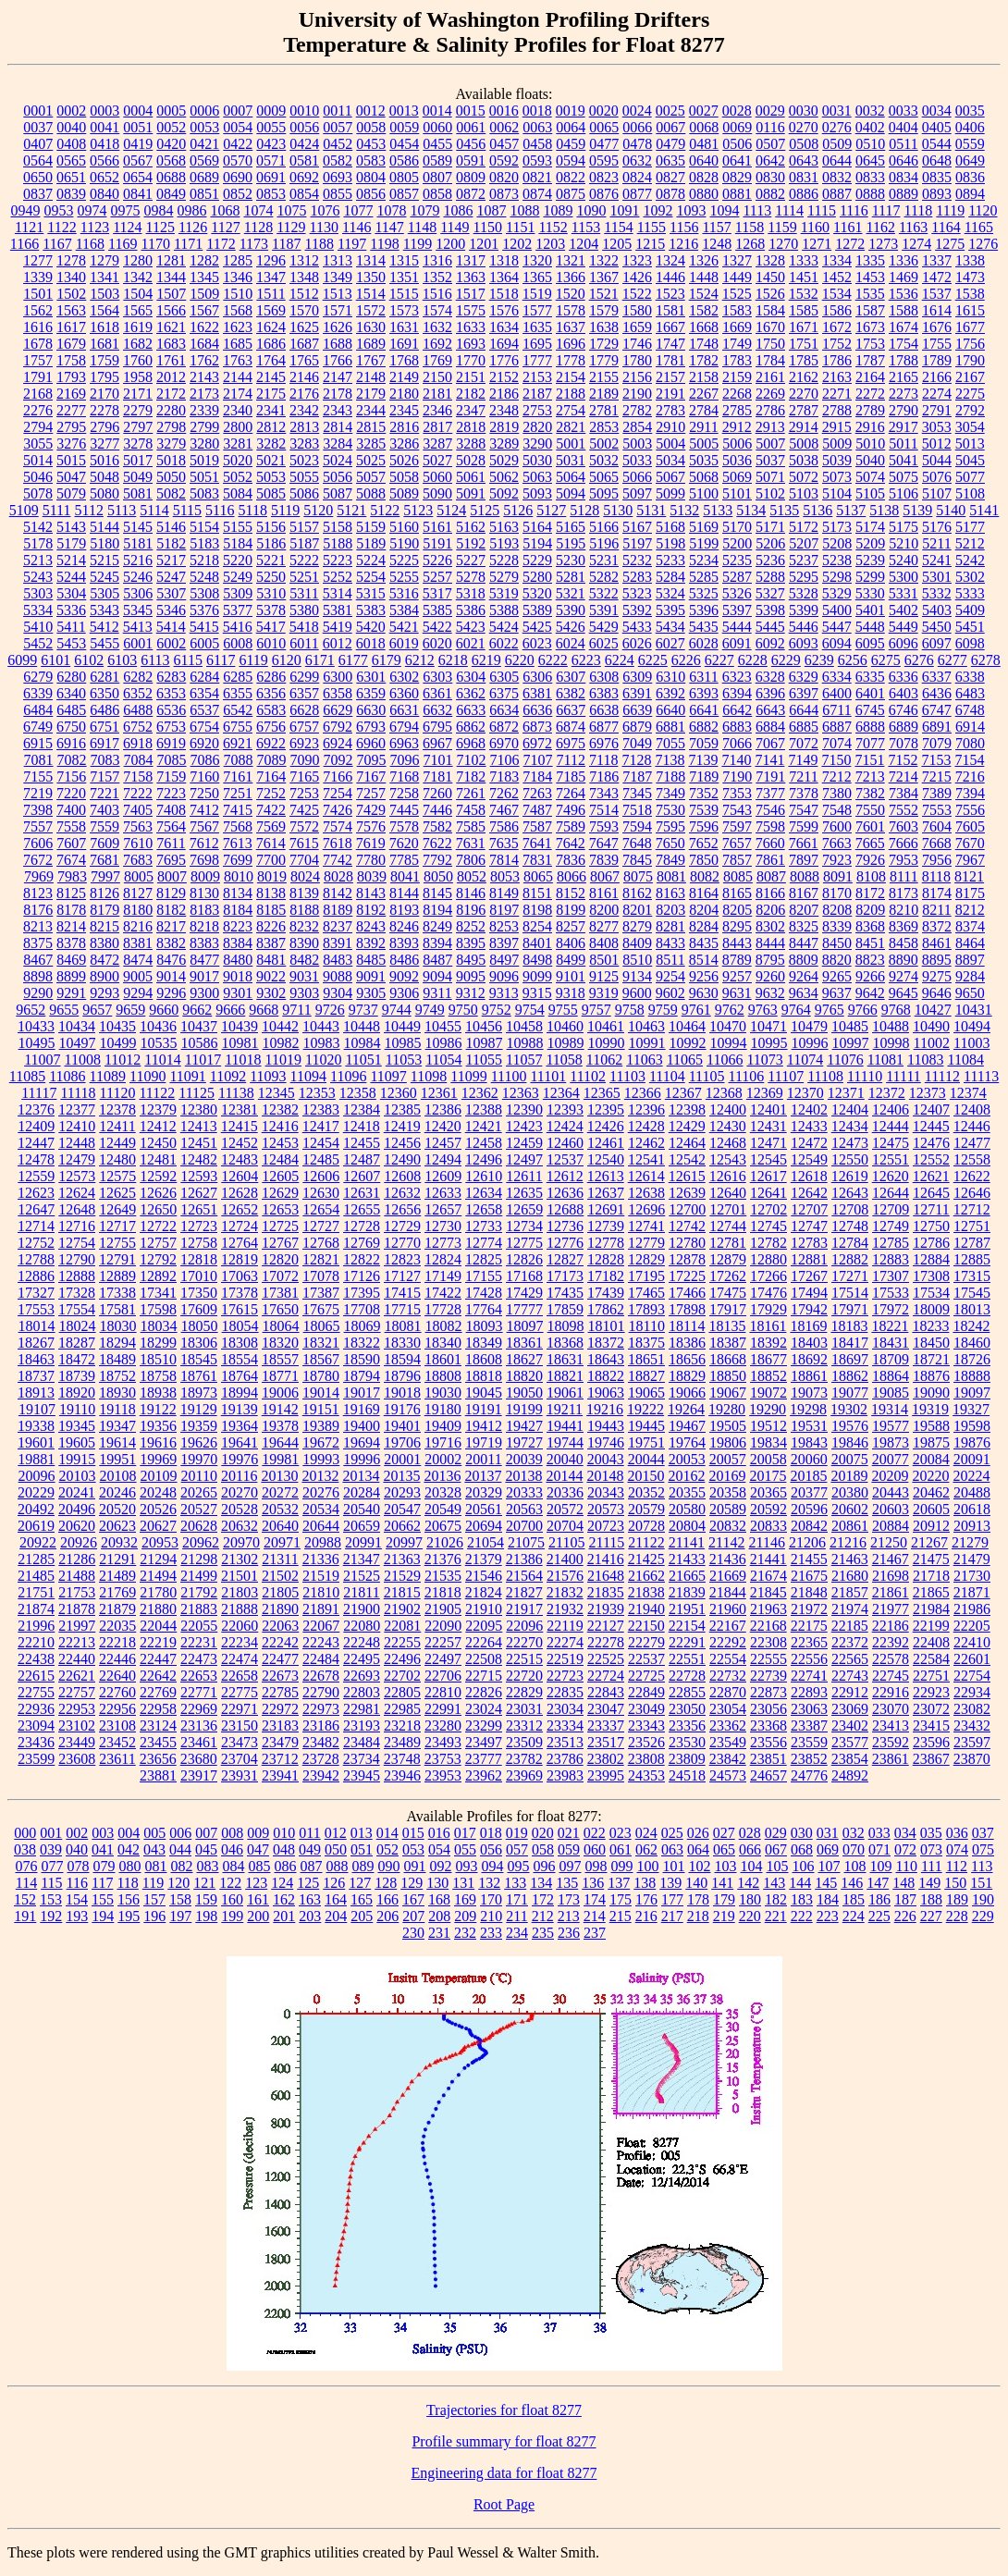 The image size is (1008, 2576). I want to click on 221, so click(776, 1916).